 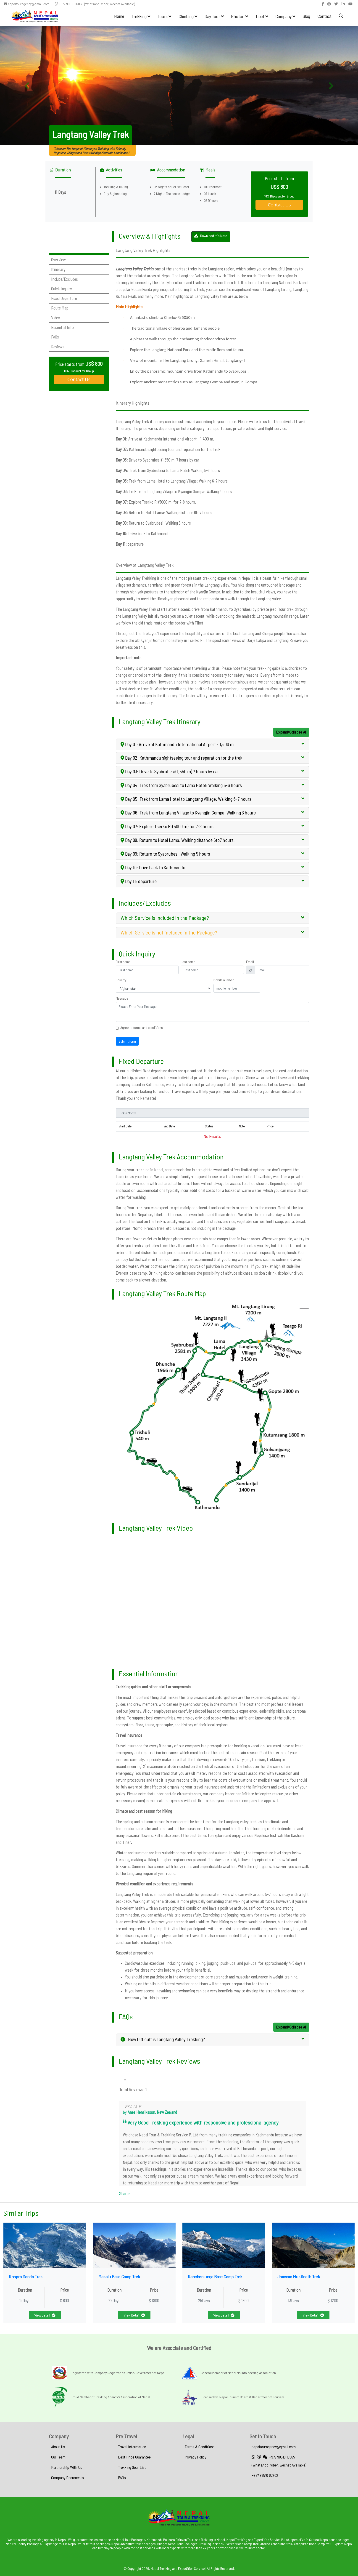 What do you see at coordinates (261, 16) in the screenshot?
I see `Tibet` at bounding box center [261, 16].